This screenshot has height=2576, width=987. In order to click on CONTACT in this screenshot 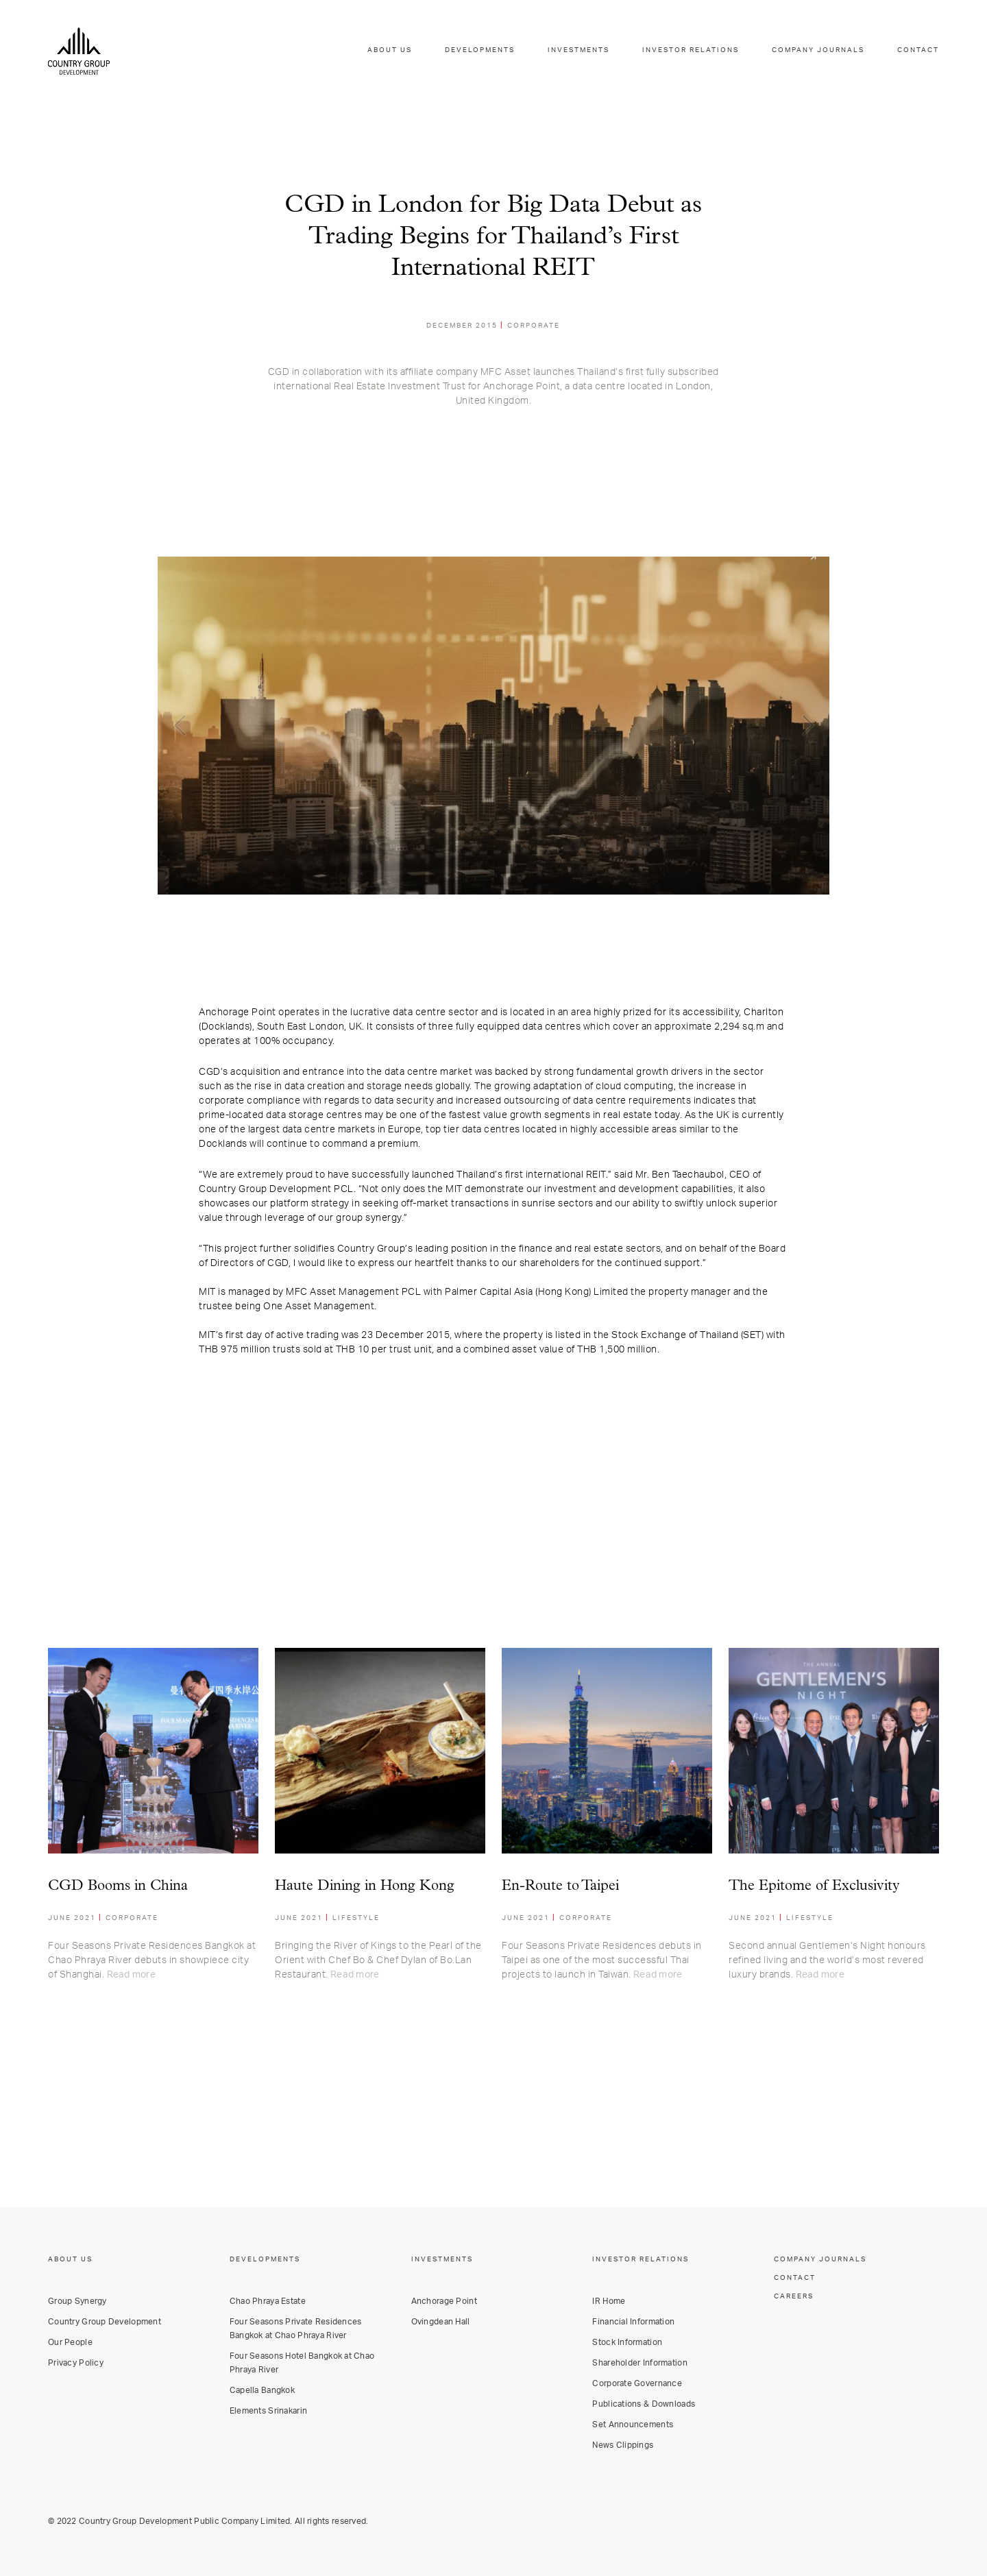, I will do `click(918, 50)`.